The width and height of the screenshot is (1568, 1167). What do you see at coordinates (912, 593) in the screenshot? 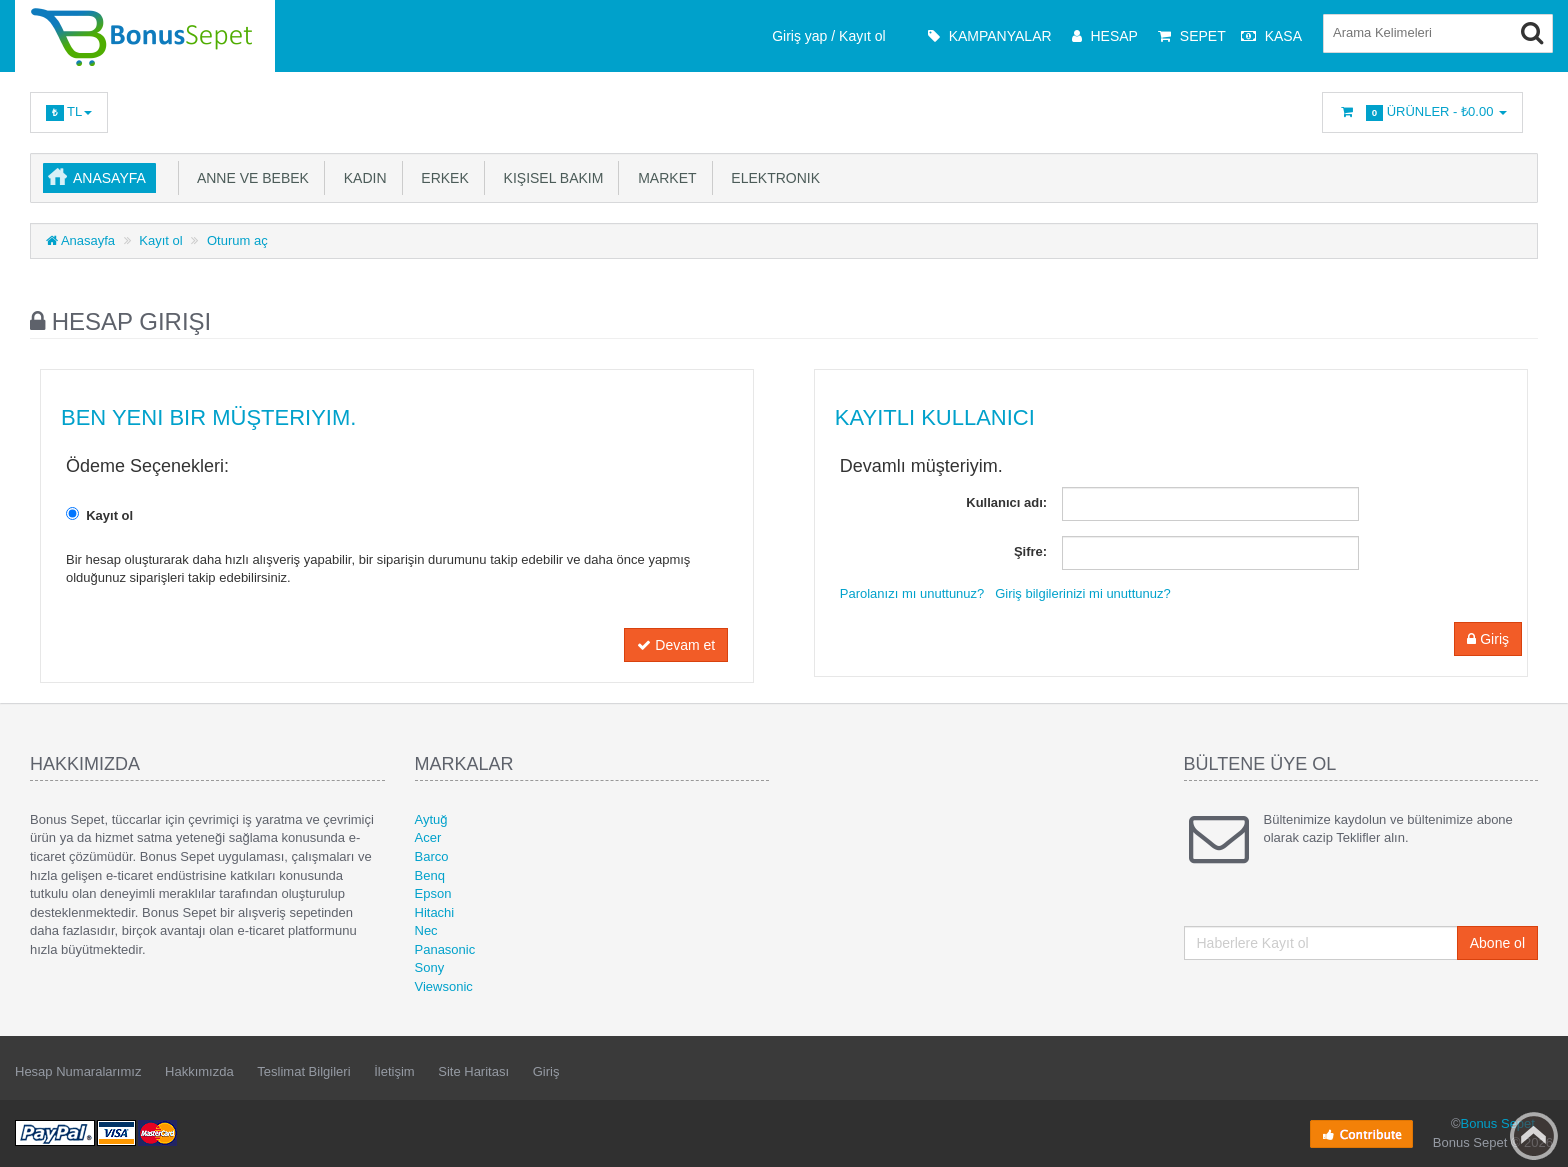
I see `Parolanızı mı unuttunuz?` at bounding box center [912, 593].